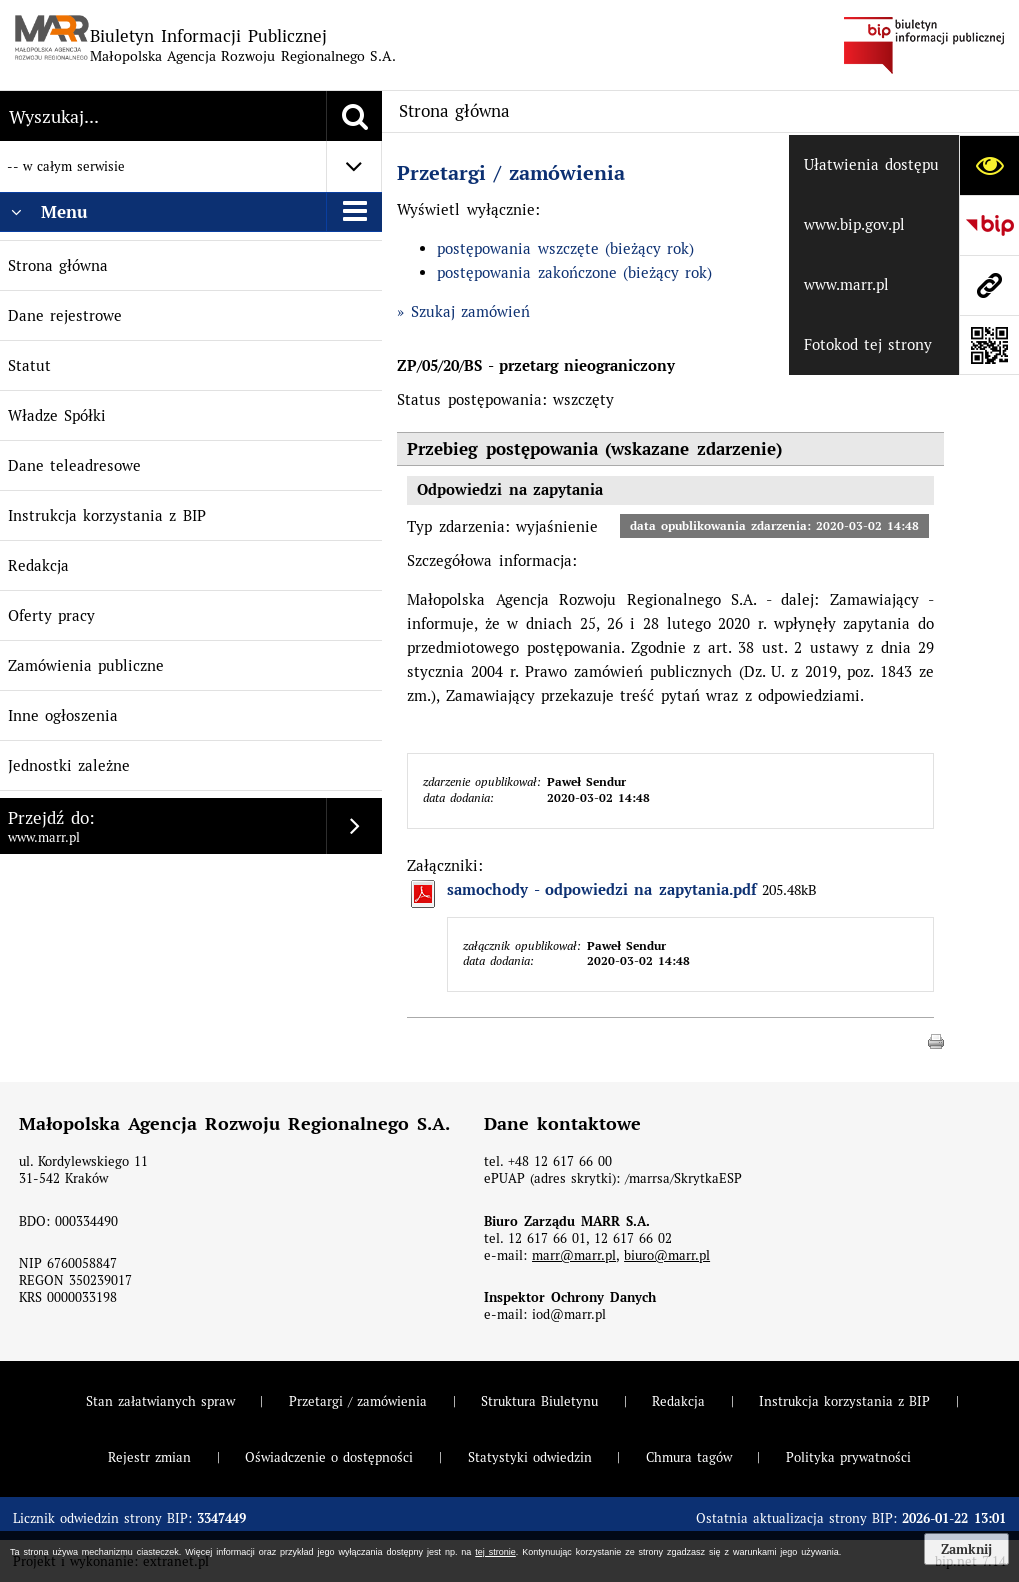  I want to click on Chmura tagów, so click(689, 1457).